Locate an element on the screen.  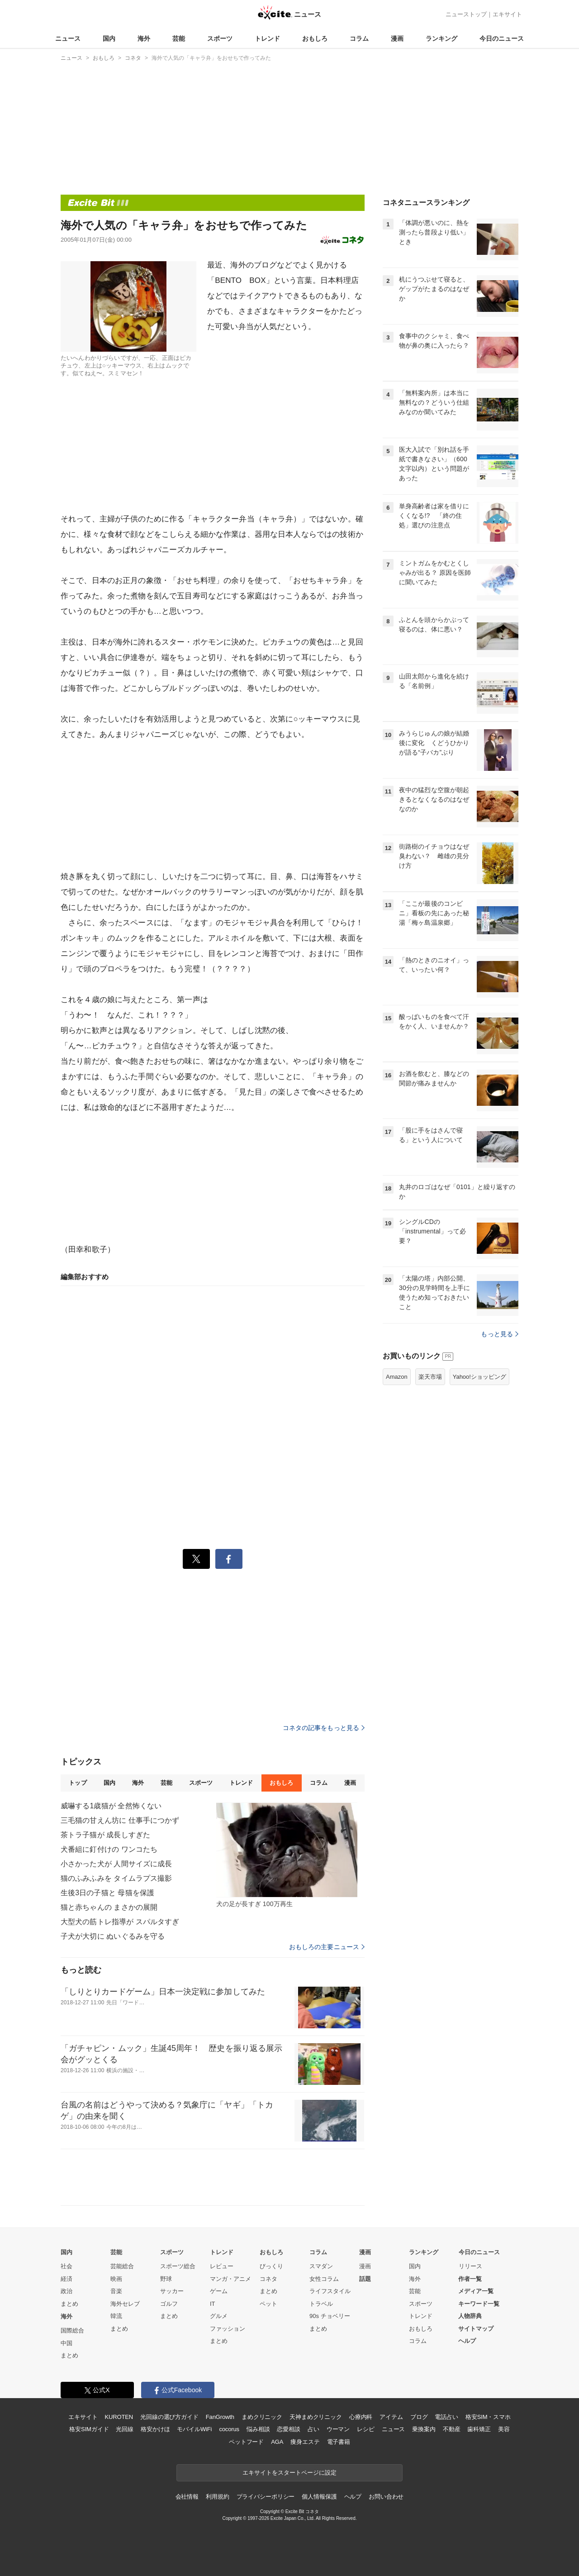
音楽 is located at coordinates (116, 2291).